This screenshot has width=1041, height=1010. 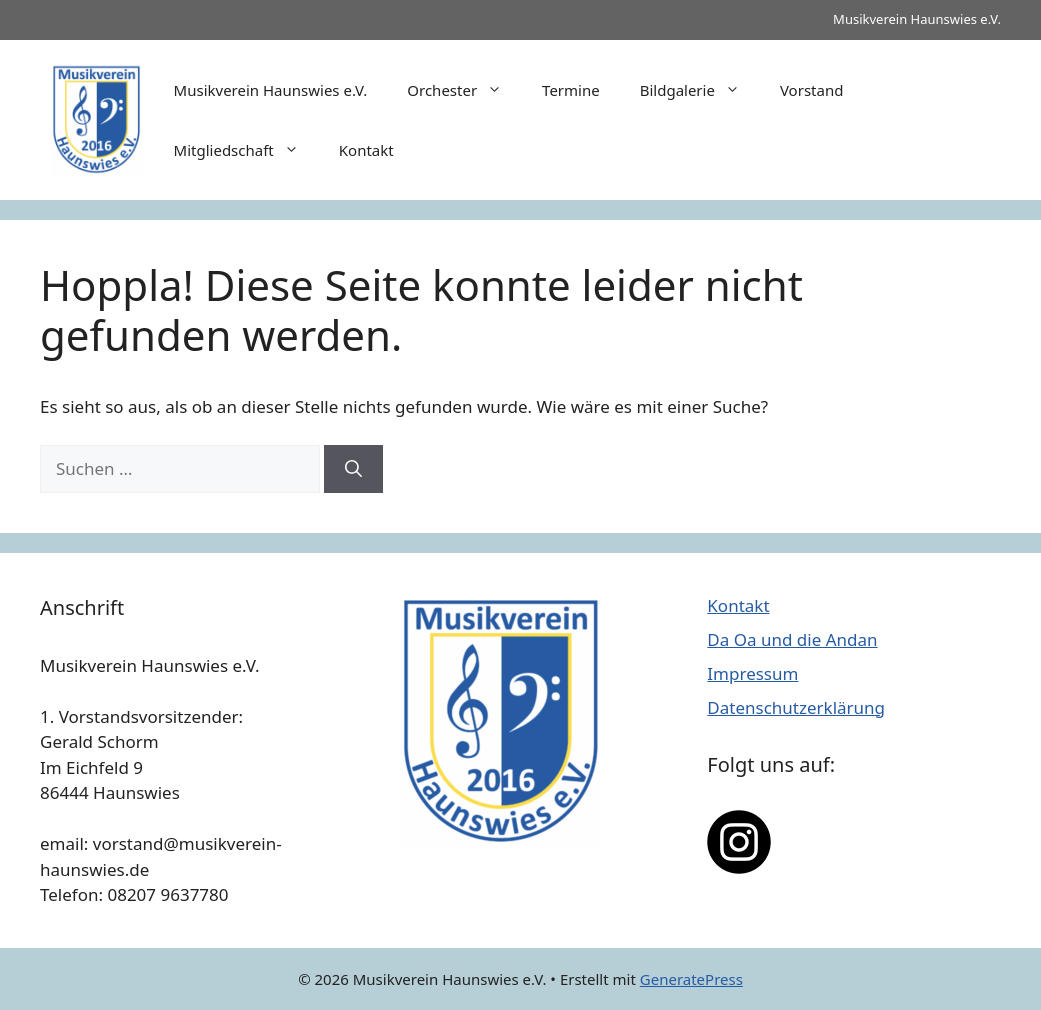 What do you see at coordinates (271, 90) in the screenshot?
I see `Musikverein Haunswies e.V.` at bounding box center [271, 90].